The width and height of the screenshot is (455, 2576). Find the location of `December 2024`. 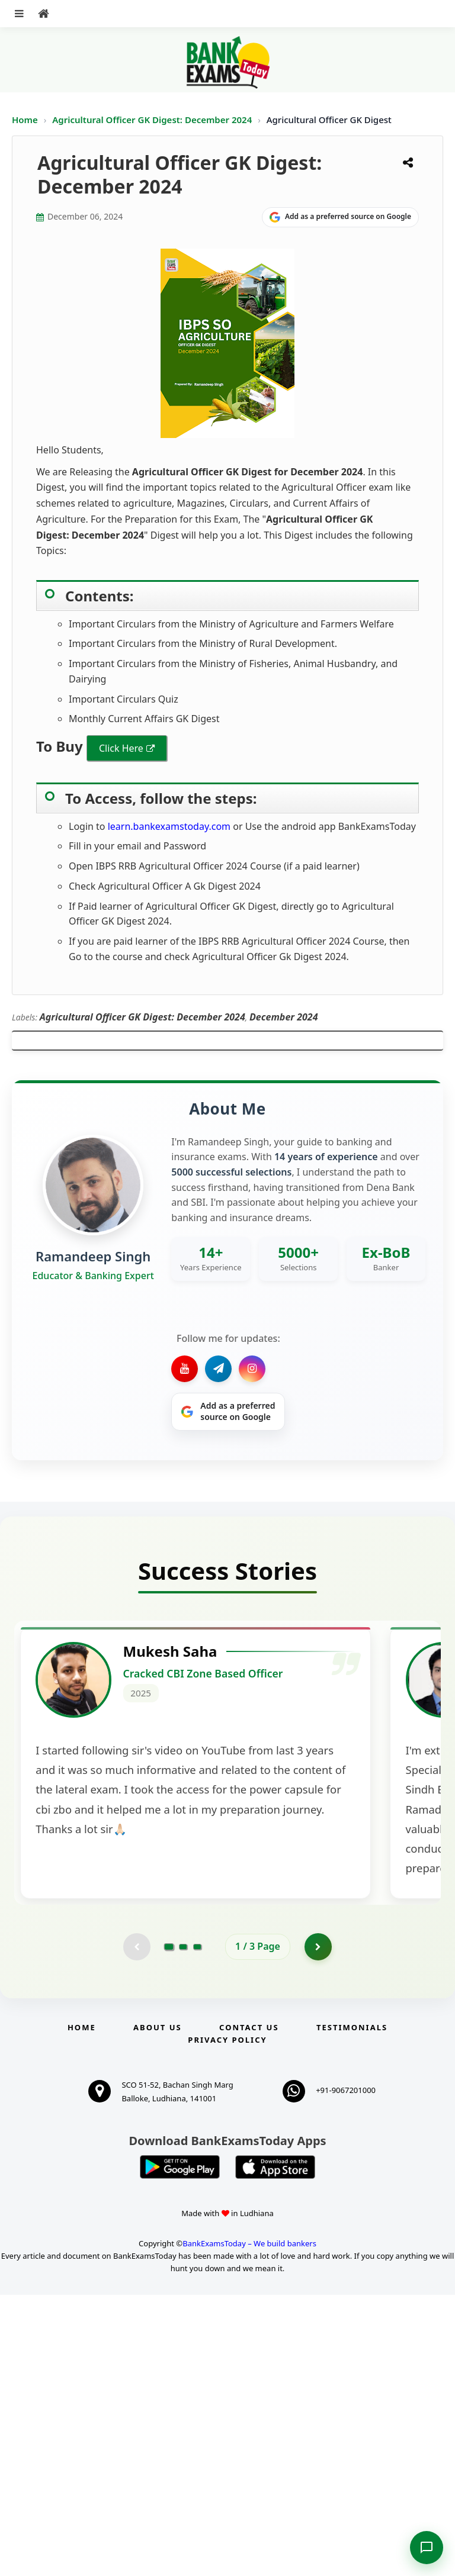

December 2024 is located at coordinates (283, 1016).